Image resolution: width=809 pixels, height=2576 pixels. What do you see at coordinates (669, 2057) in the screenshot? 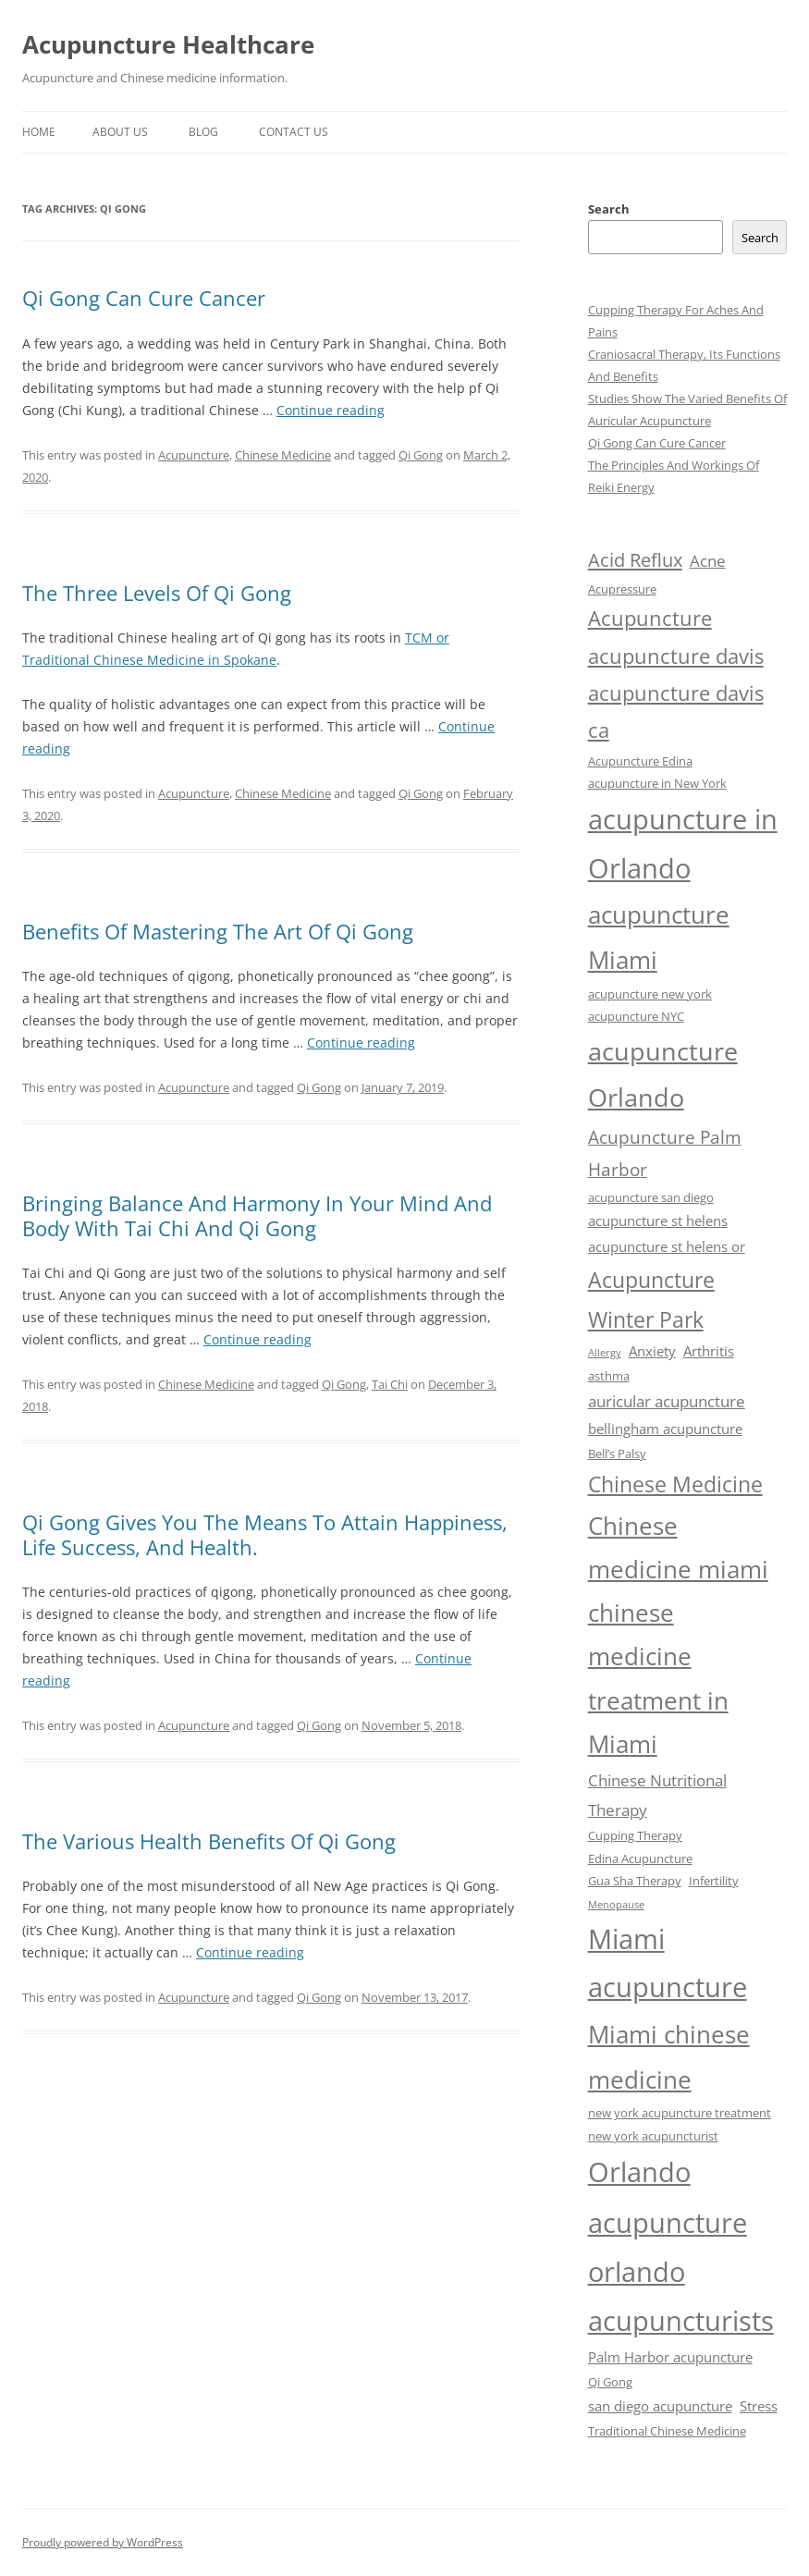
I see `Miami chinese medicine [Miami chinese medicine (15 items)]` at bounding box center [669, 2057].